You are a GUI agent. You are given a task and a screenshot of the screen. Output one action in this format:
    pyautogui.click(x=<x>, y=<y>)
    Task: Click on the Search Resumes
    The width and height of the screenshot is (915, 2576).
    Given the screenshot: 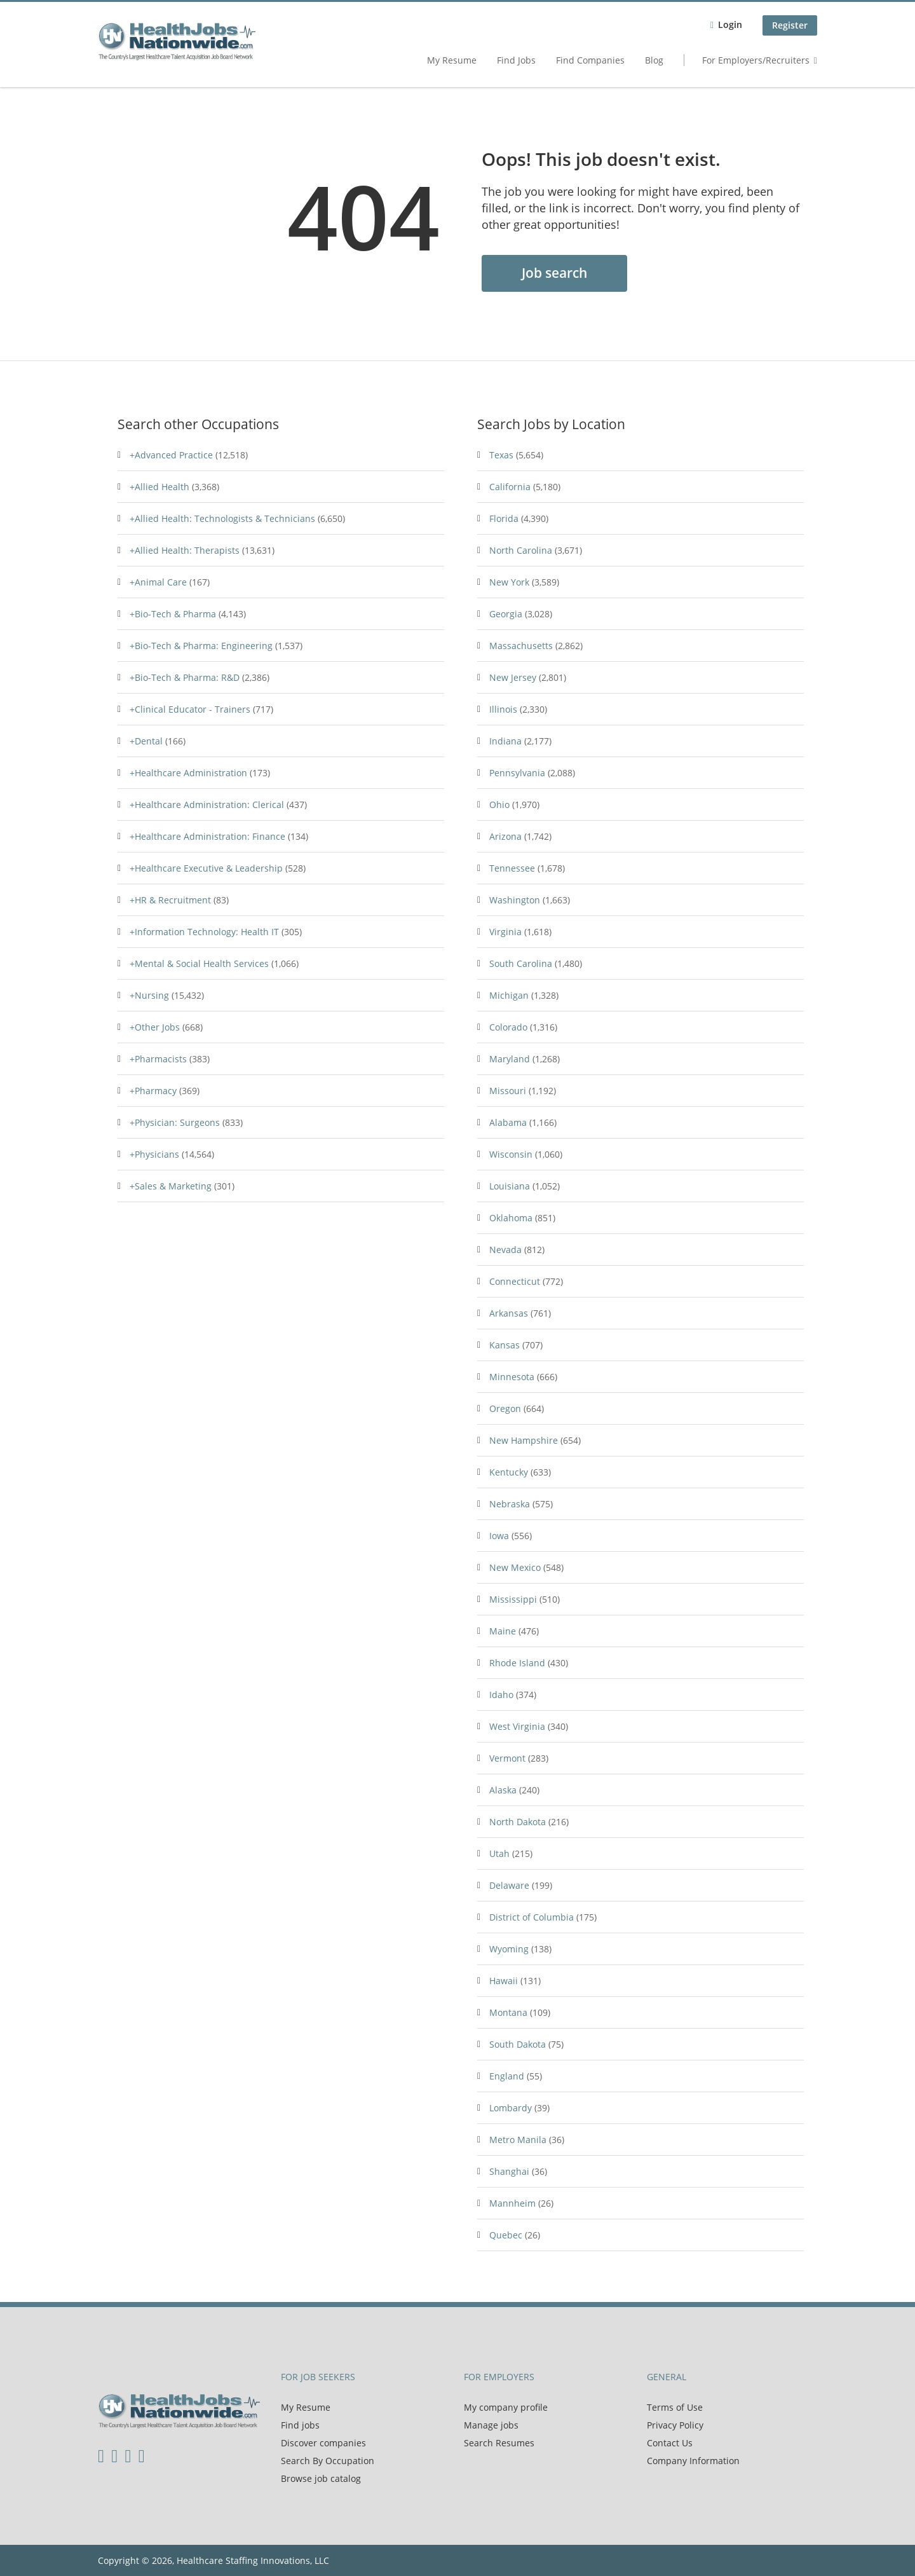 What is the action you would take?
    pyautogui.click(x=499, y=2443)
    